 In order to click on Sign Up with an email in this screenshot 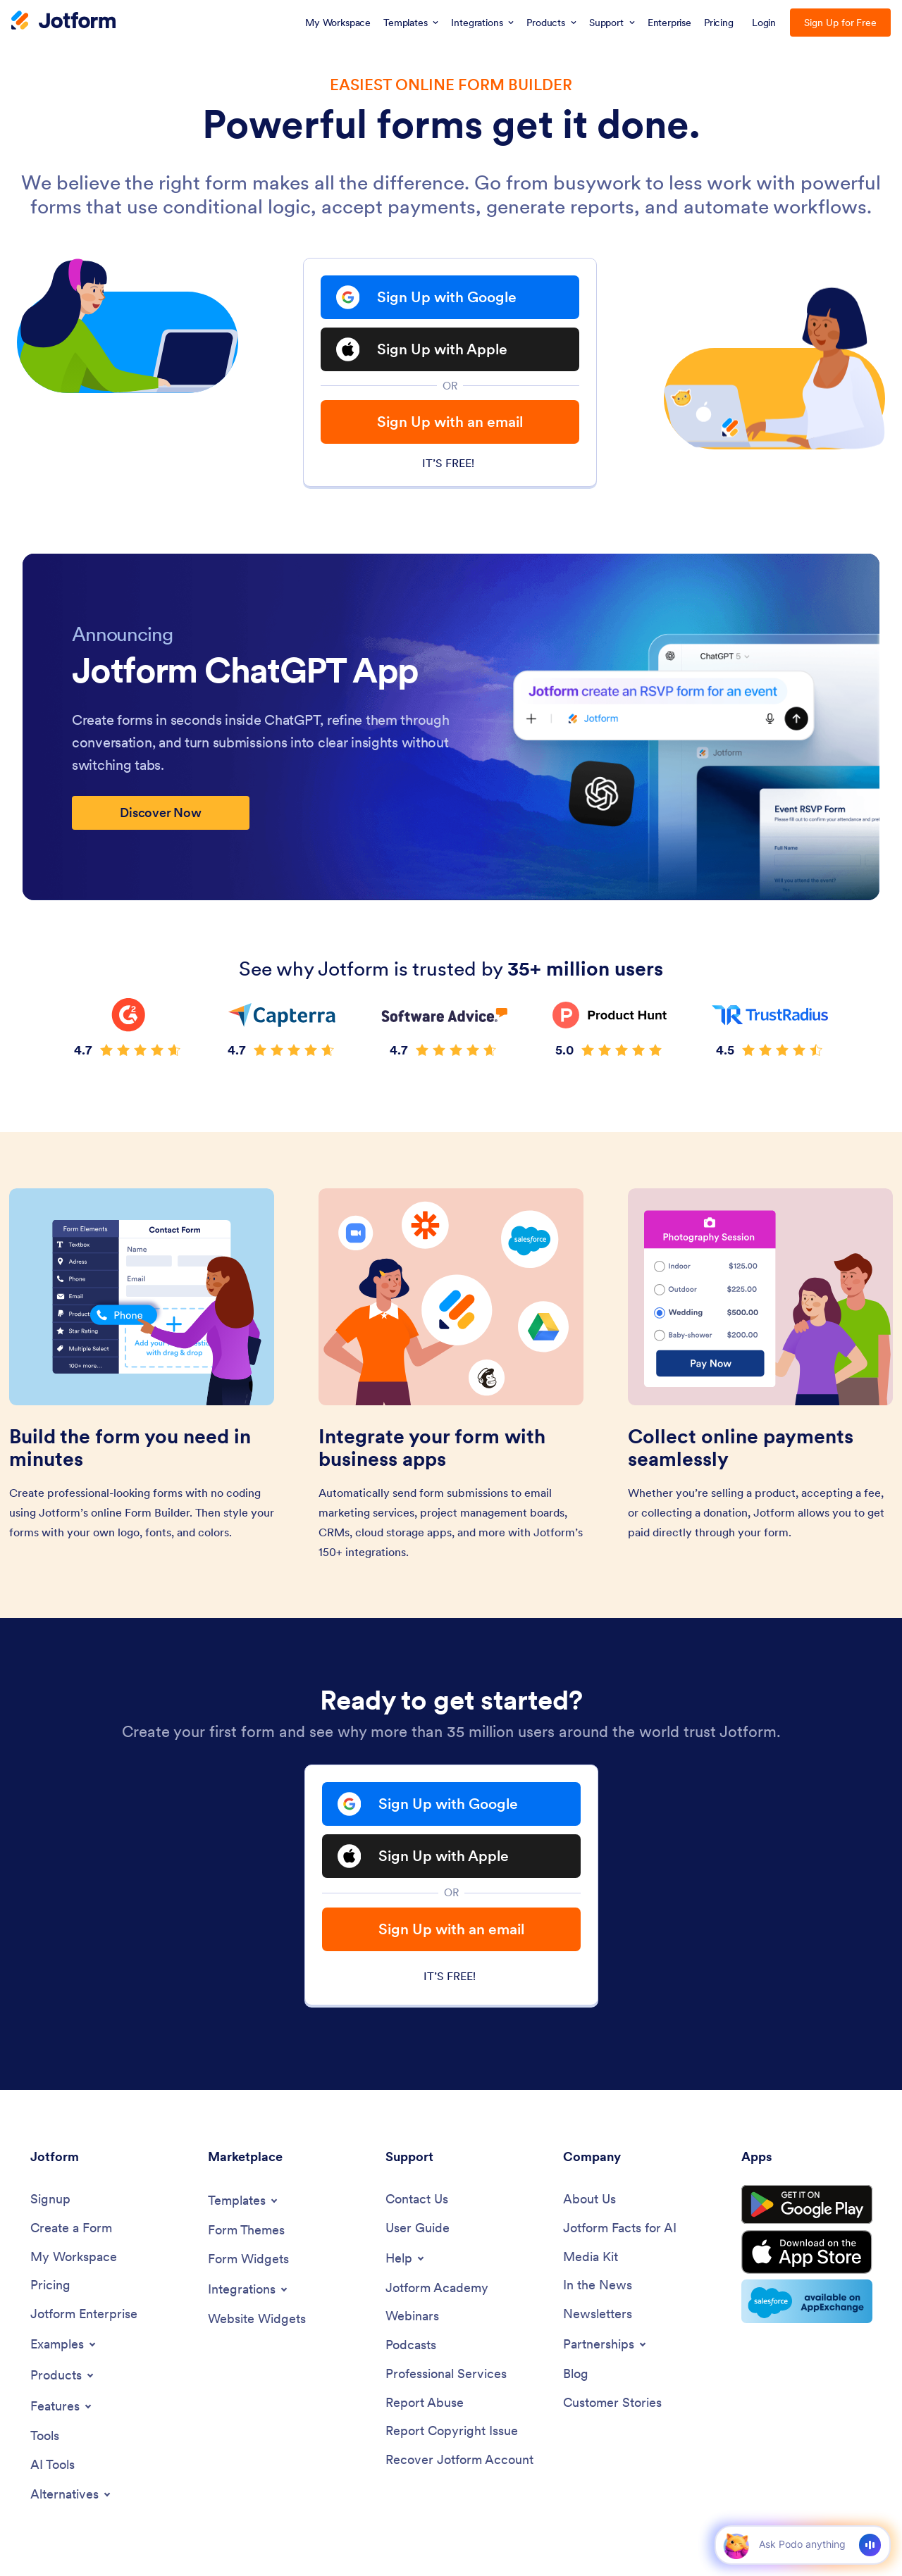, I will do `click(450, 421)`.